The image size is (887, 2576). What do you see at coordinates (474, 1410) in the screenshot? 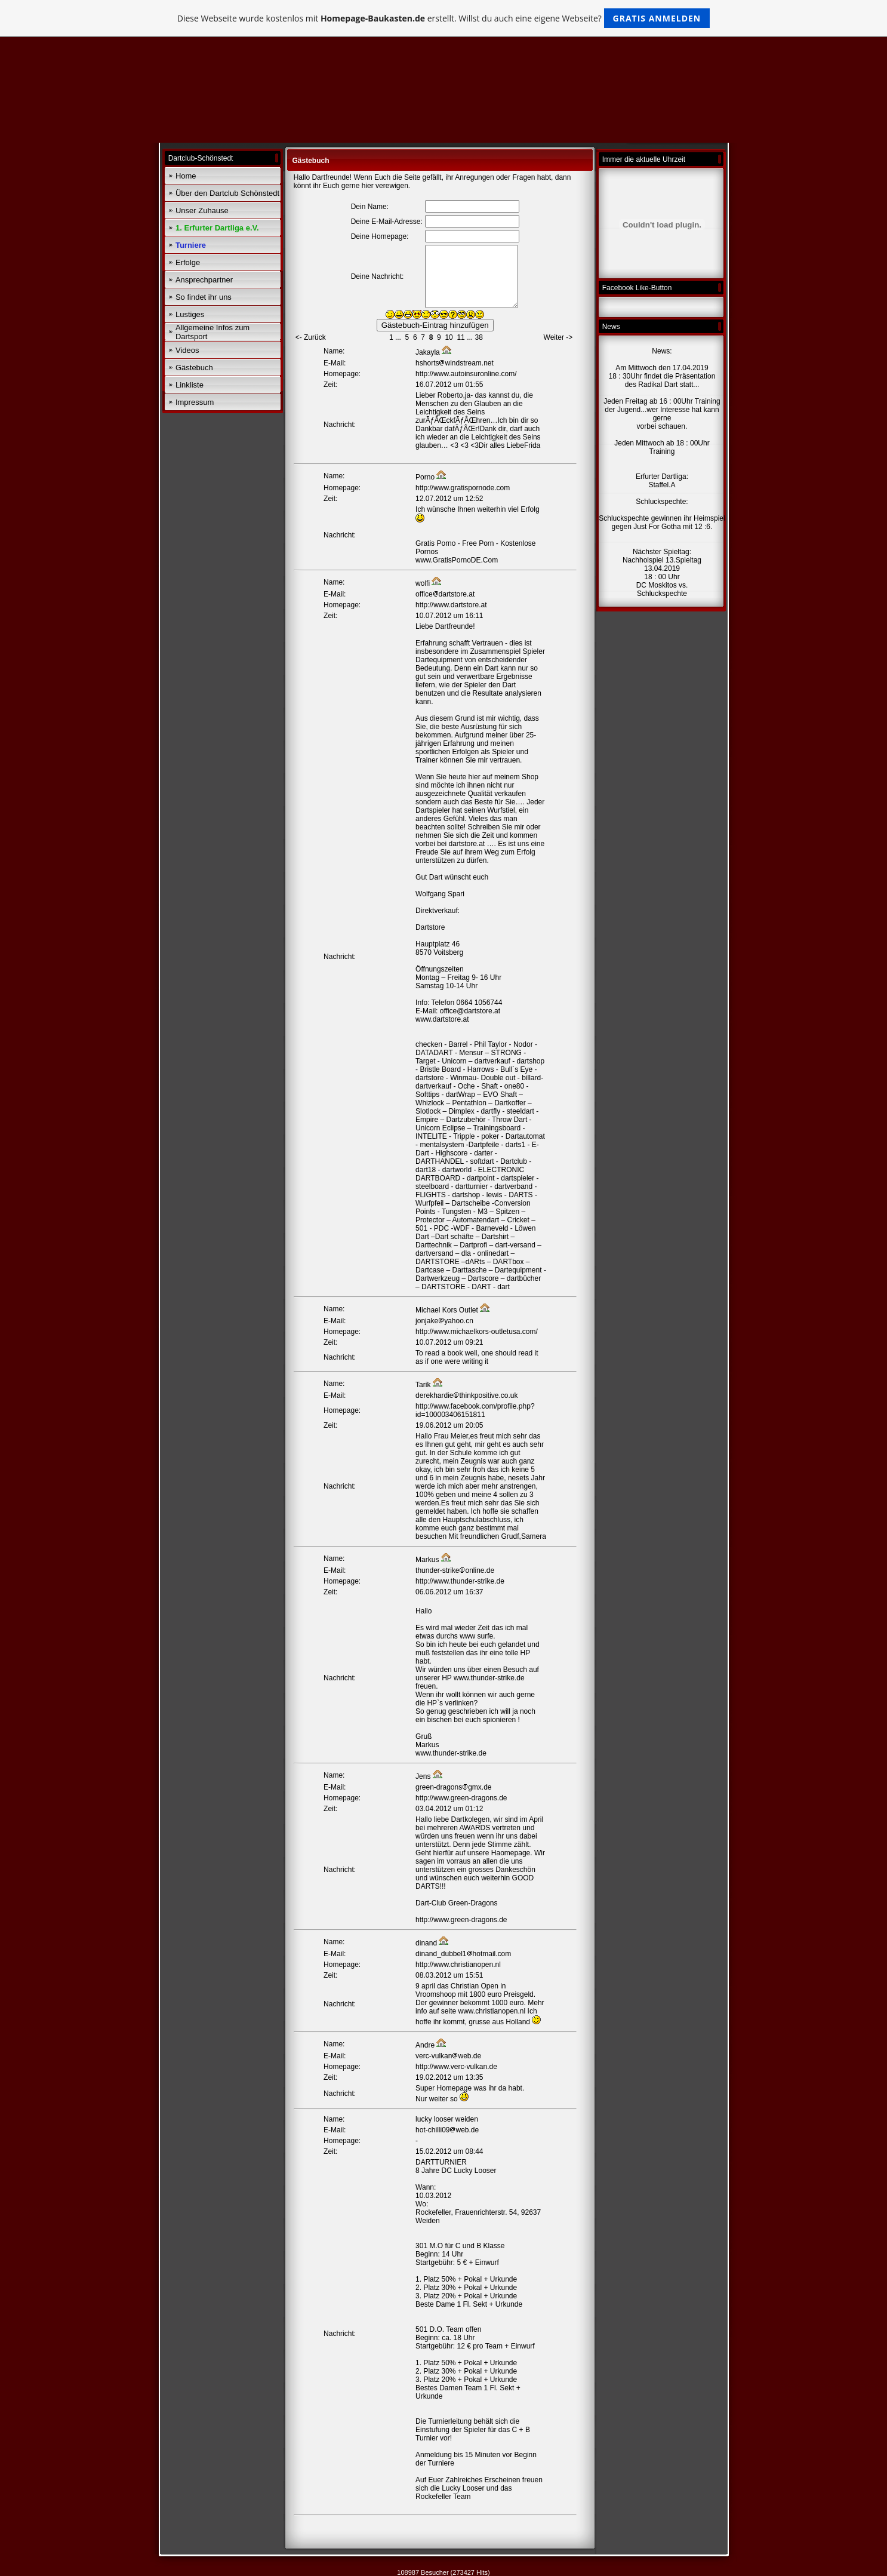
I see `http://www.facebook.com/profile.php?id=100003406151811` at bounding box center [474, 1410].